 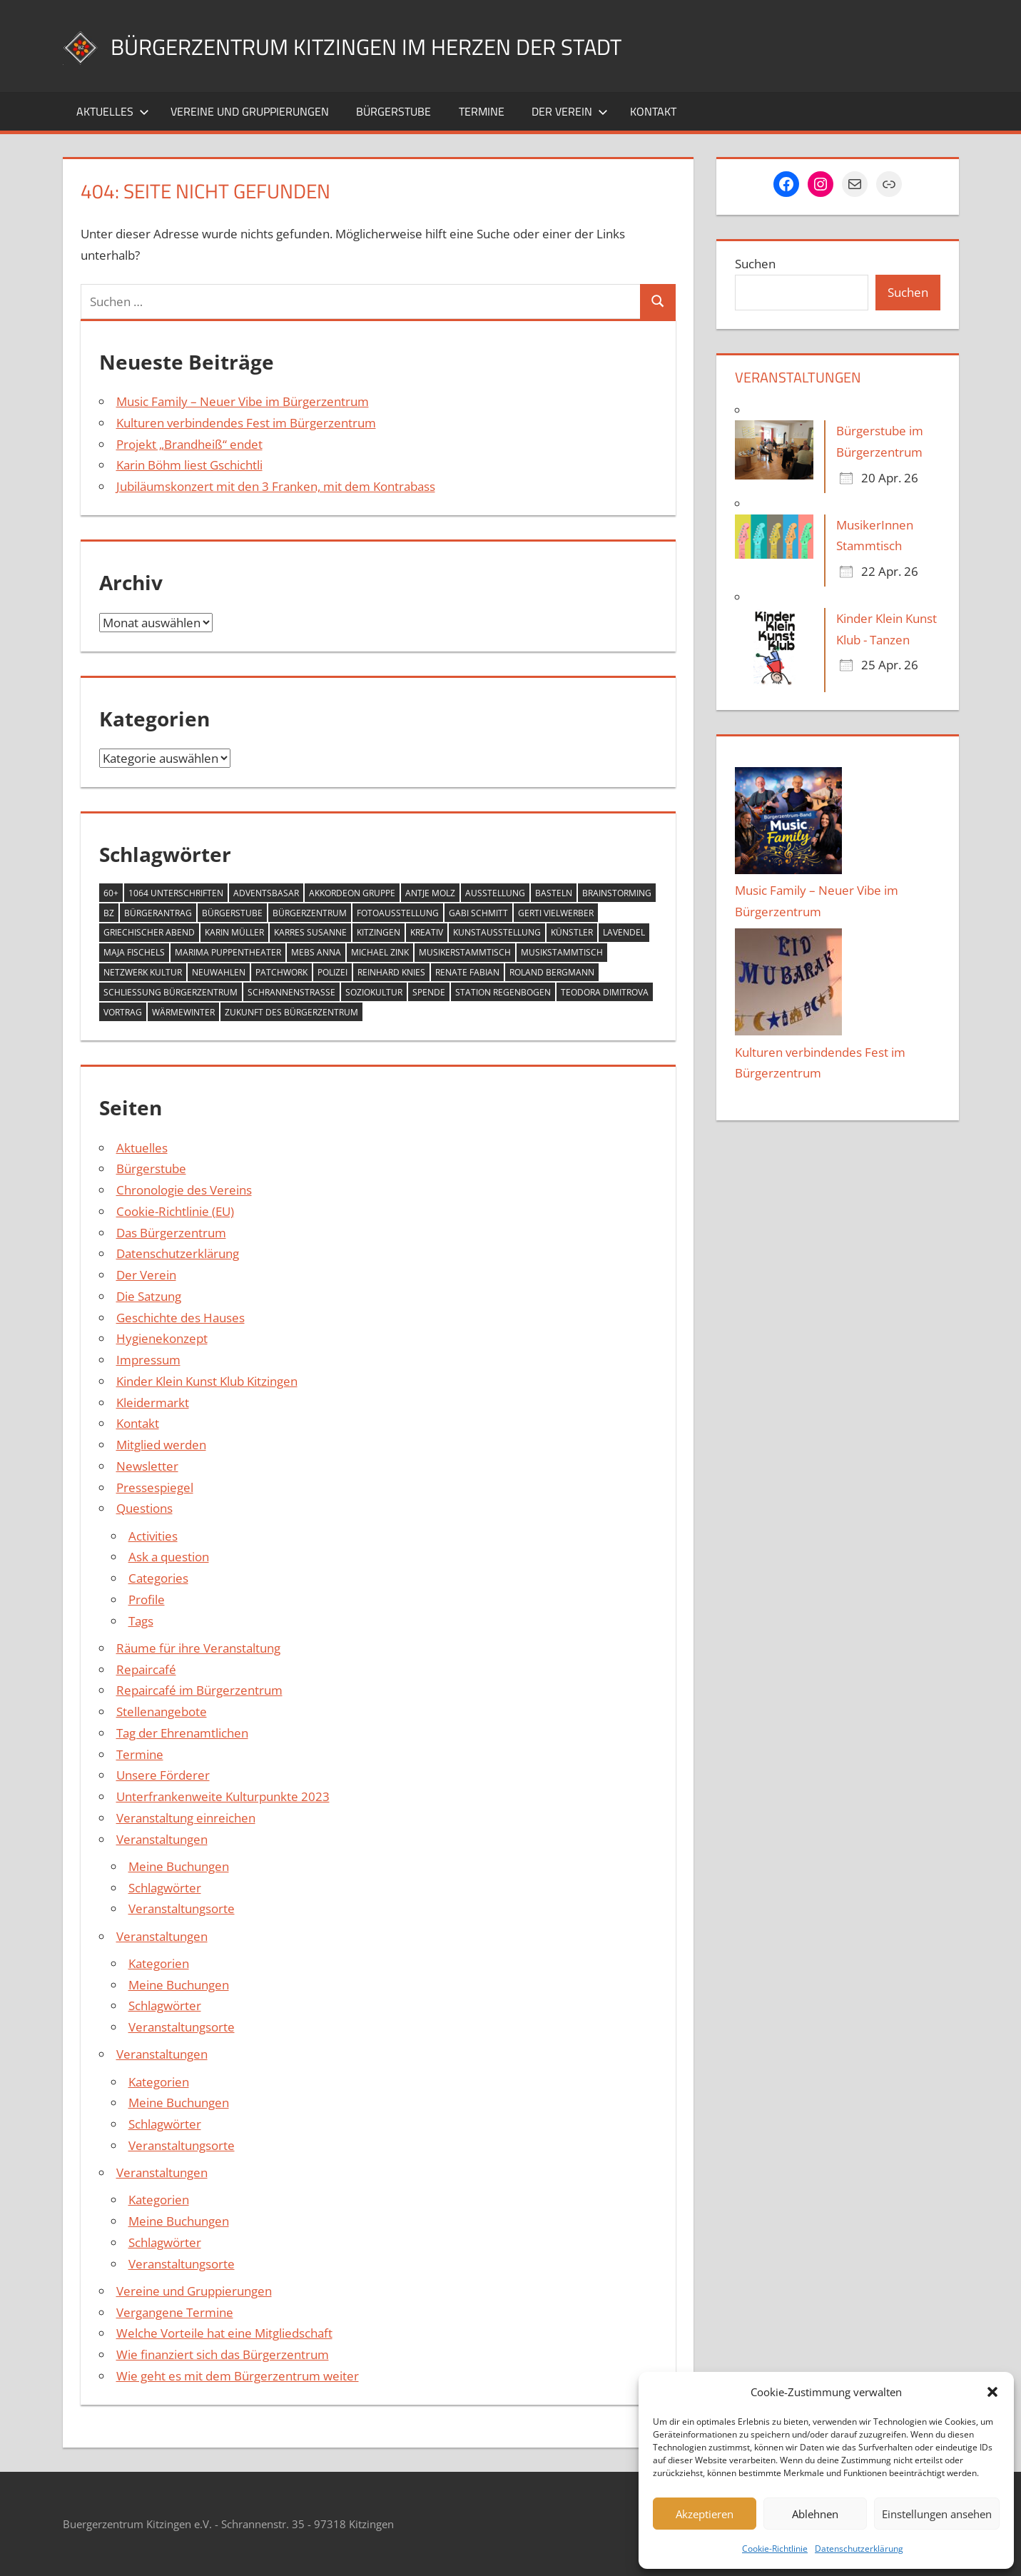 I want to click on Chronologie des Vereins, so click(x=184, y=1190).